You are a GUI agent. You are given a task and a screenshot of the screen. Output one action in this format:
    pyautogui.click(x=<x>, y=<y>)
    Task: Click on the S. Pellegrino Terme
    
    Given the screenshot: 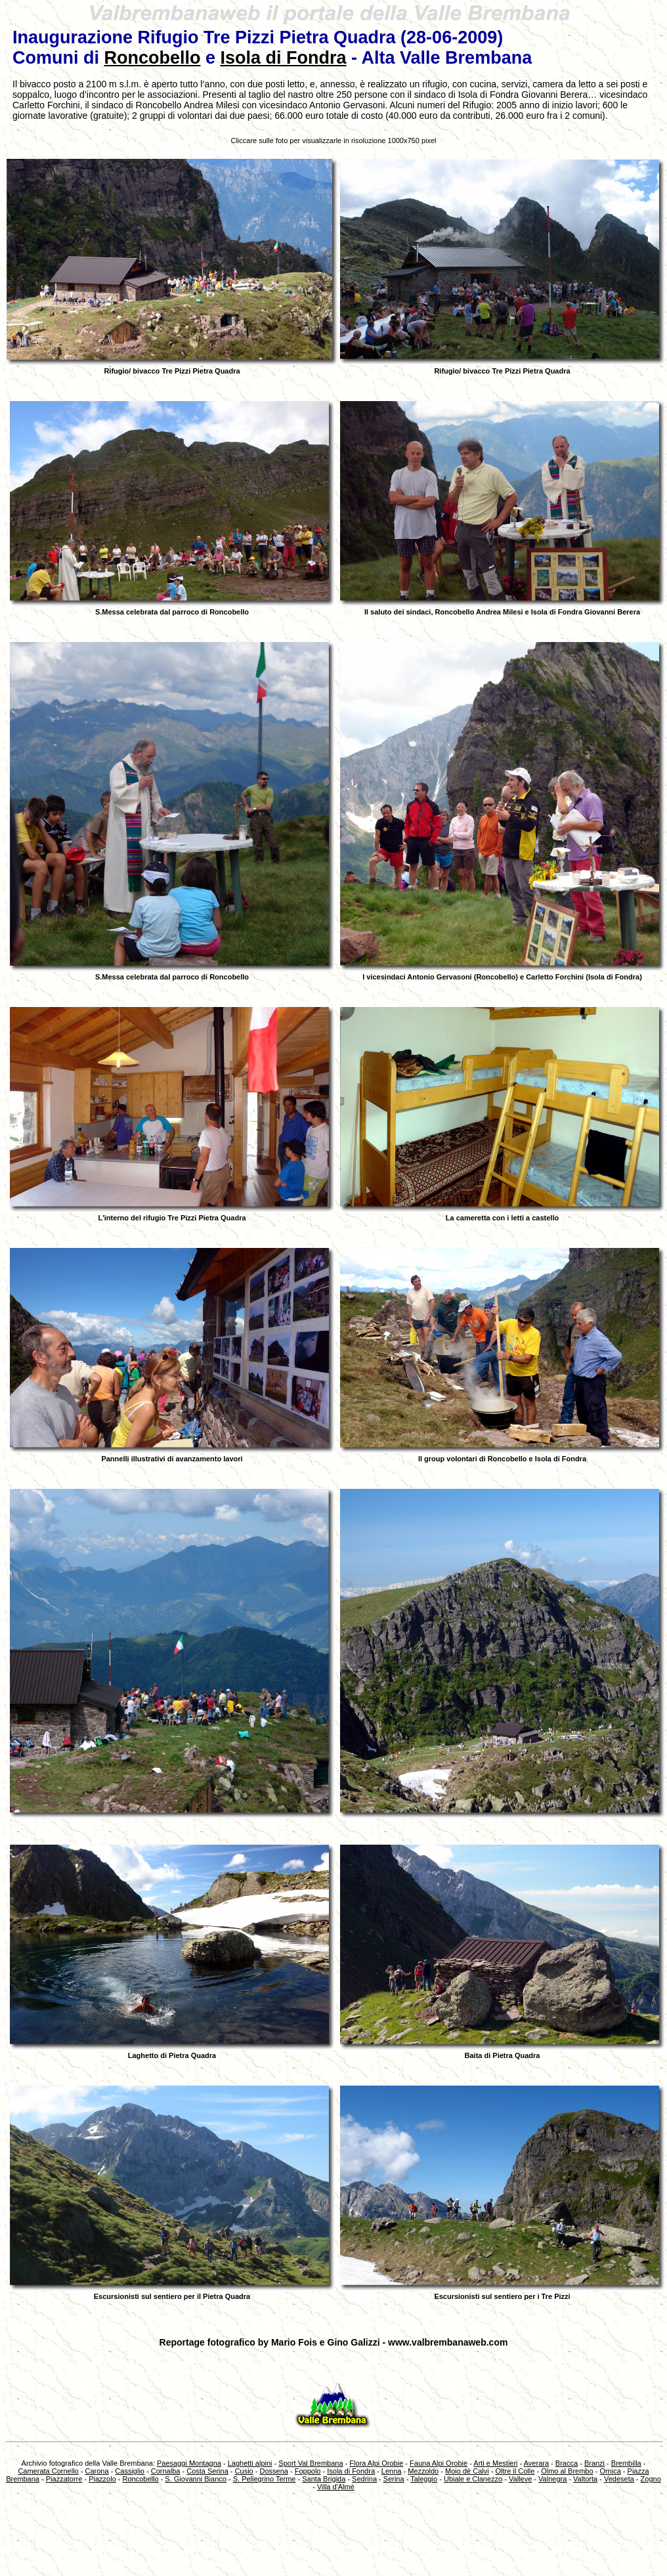 What is the action you would take?
    pyautogui.click(x=264, y=2479)
    